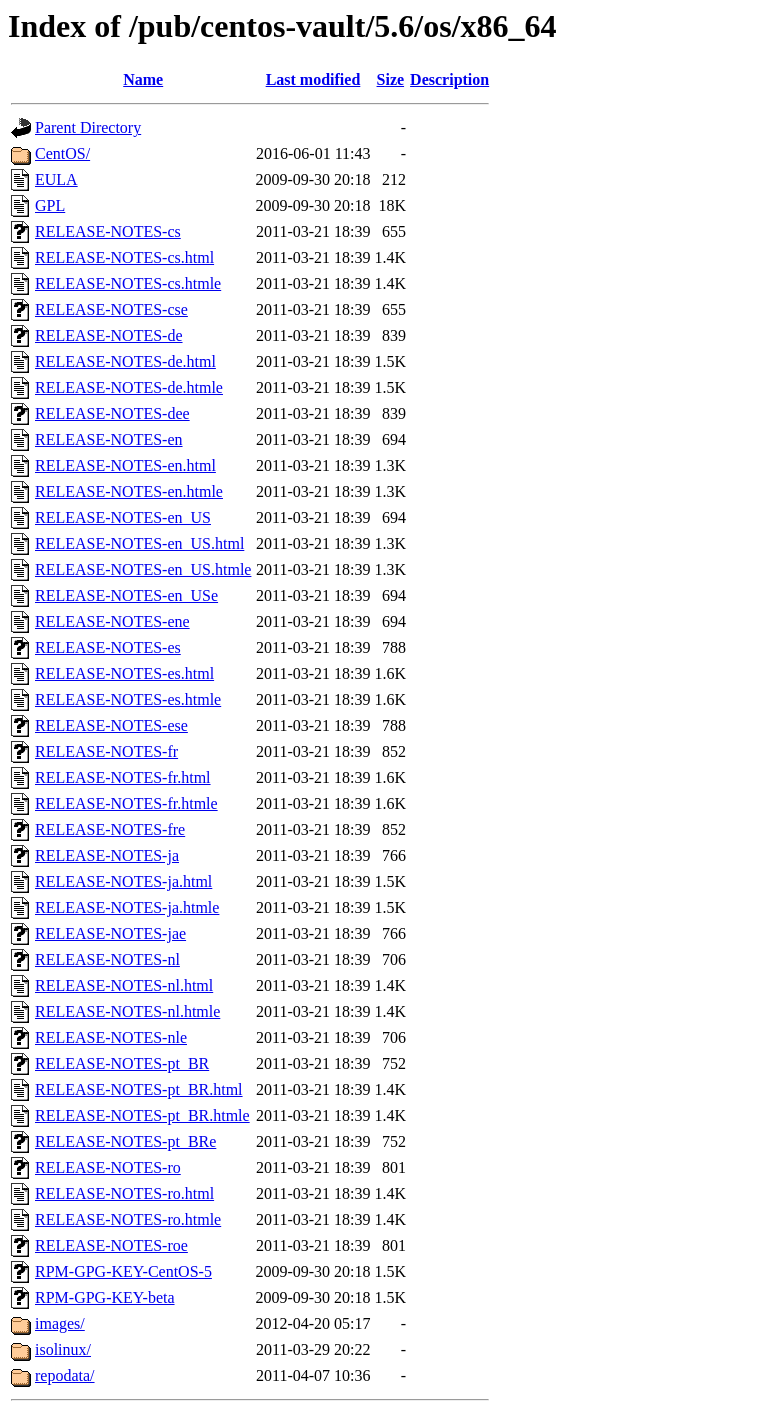 This screenshot has height=1420, width=768. What do you see at coordinates (124, 257) in the screenshot?
I see `RELEASE-NOTES-cs.html` at bounding box center [124, 257].